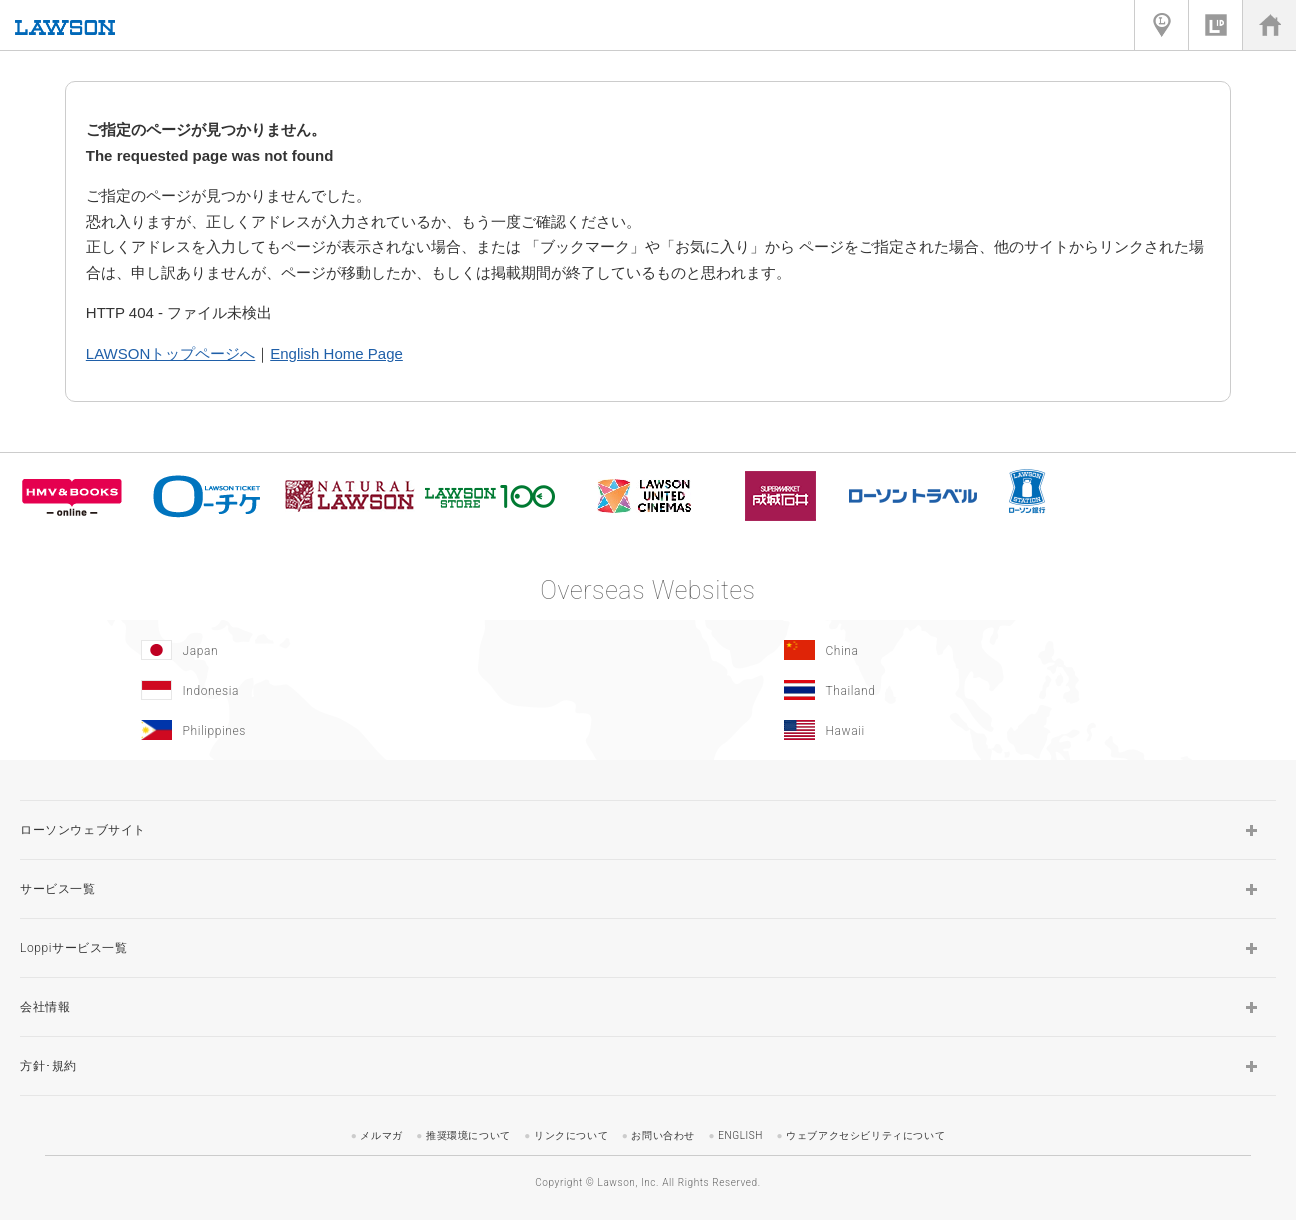  Describe the element at coordinates (321, 730) in the screenshot. I see `[Philippines(Opens in new window.)]` at that location.